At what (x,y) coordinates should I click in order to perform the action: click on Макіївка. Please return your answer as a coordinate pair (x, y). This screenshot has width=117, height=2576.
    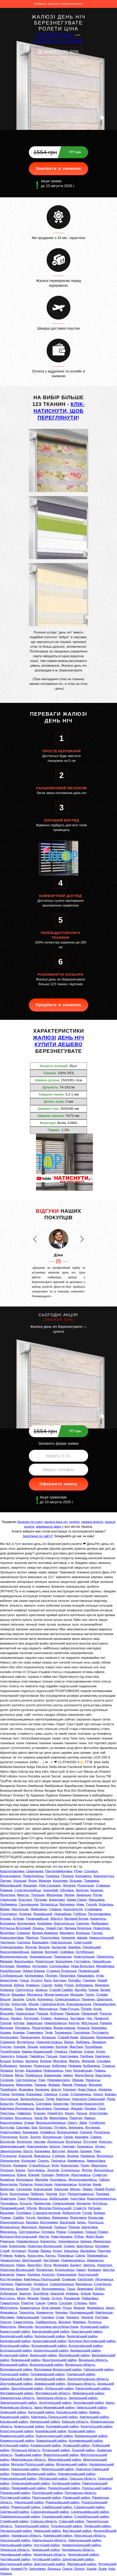
    Looking at the image, I should click on (79, 2322).